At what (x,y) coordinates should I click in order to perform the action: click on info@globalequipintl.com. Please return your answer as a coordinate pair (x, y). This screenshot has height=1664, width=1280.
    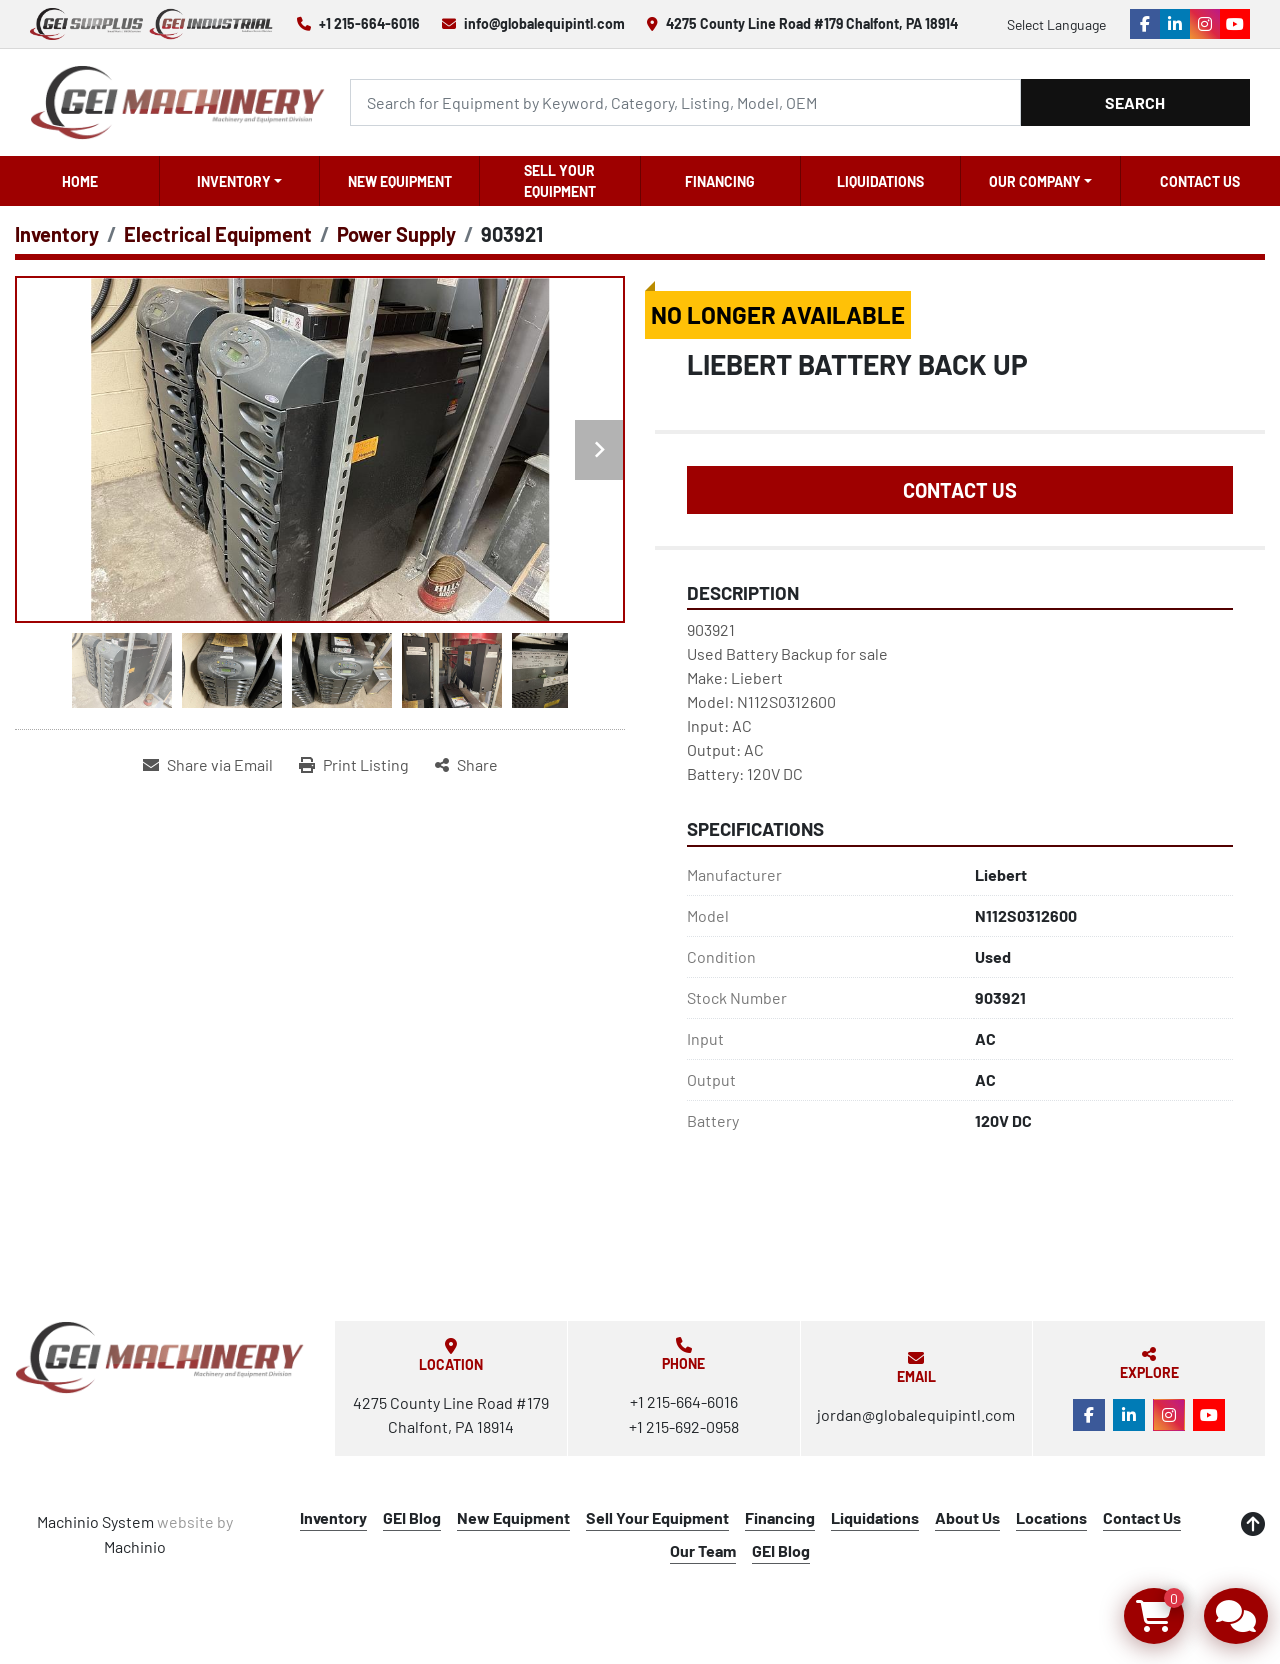
    Looking at the image, I should click on (544, 23).